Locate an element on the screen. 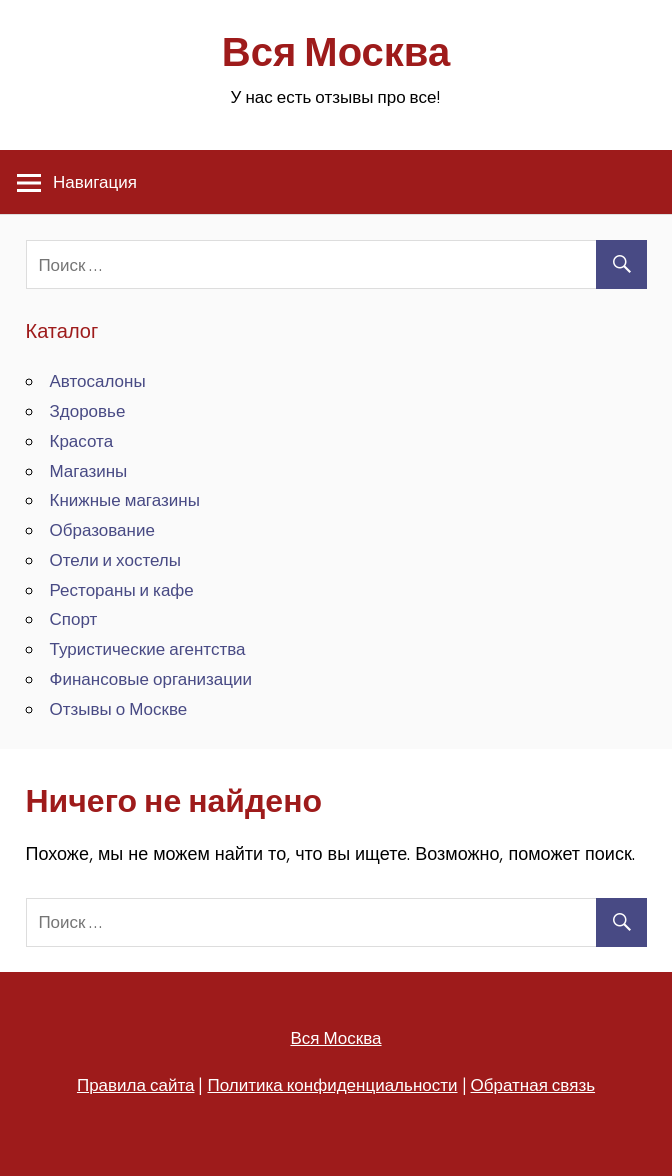  Вся Москва is located at coordinates (336, 51).